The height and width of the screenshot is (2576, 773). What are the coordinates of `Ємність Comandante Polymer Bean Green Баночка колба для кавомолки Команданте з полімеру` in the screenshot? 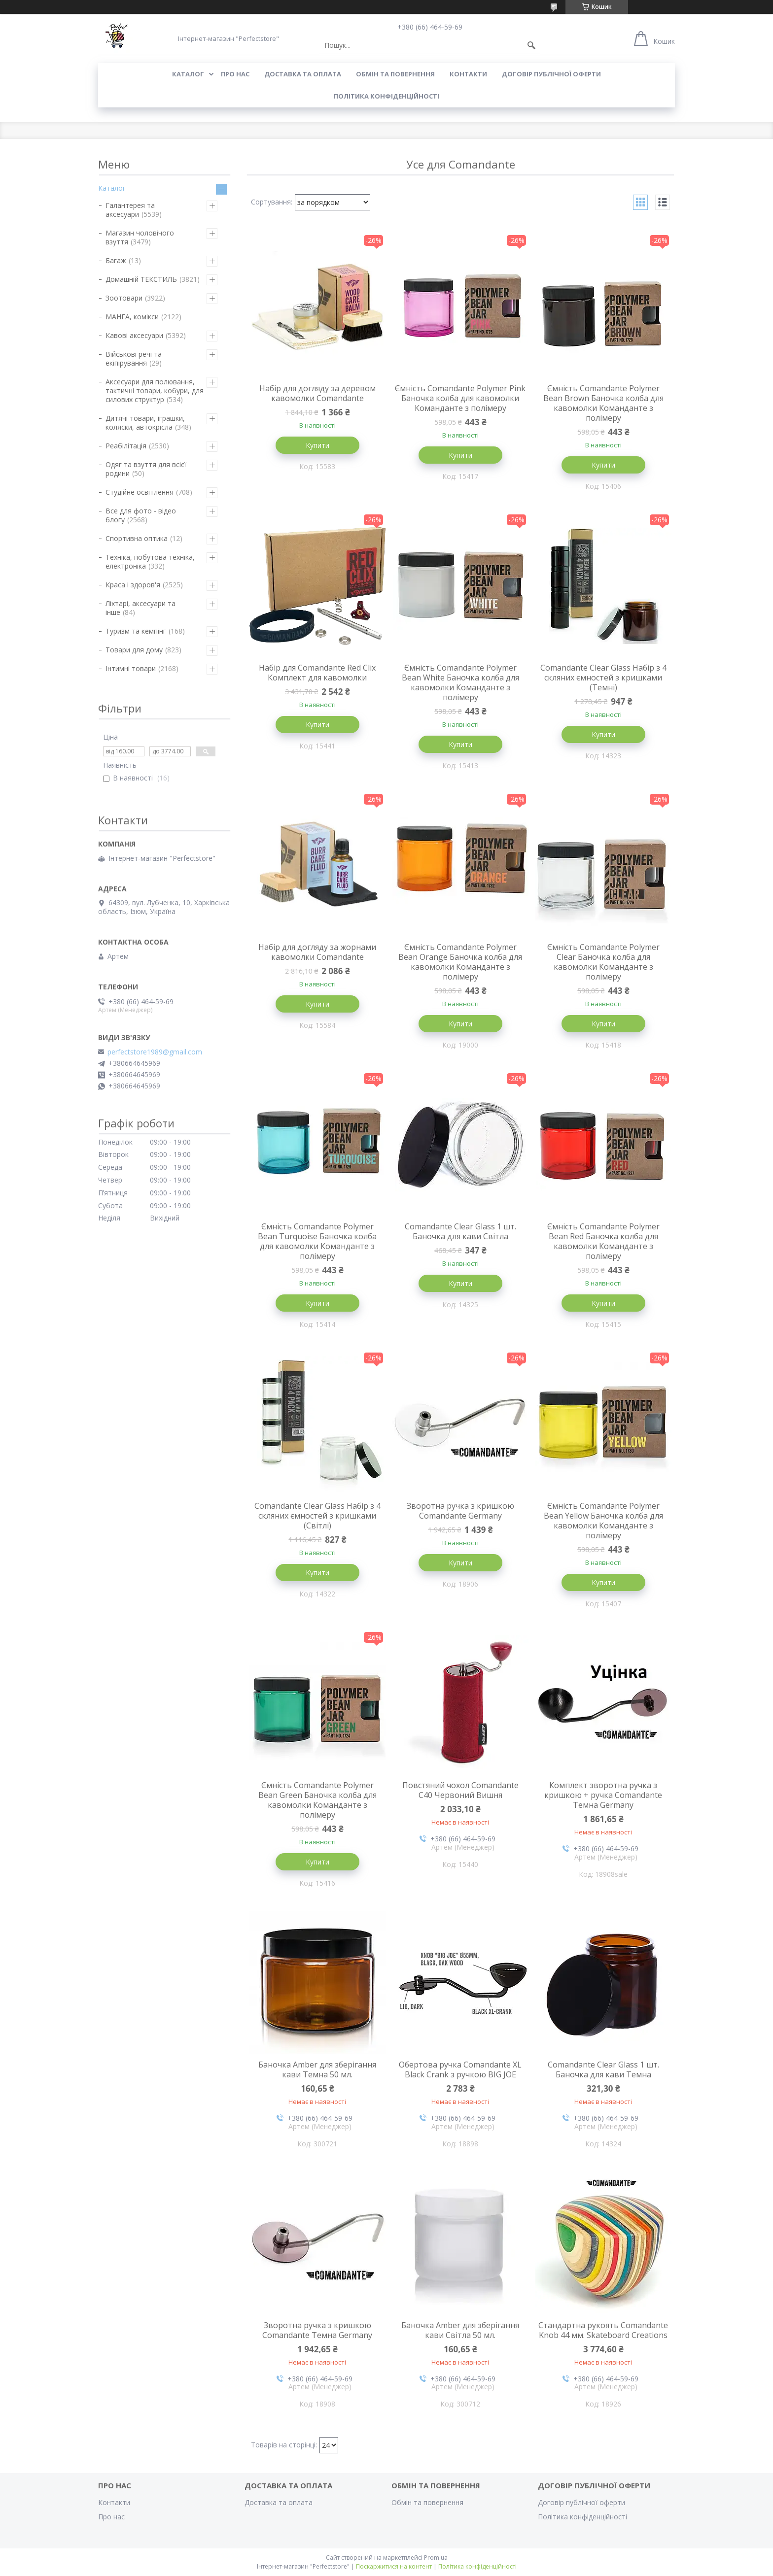 It's located at (317, 1800).